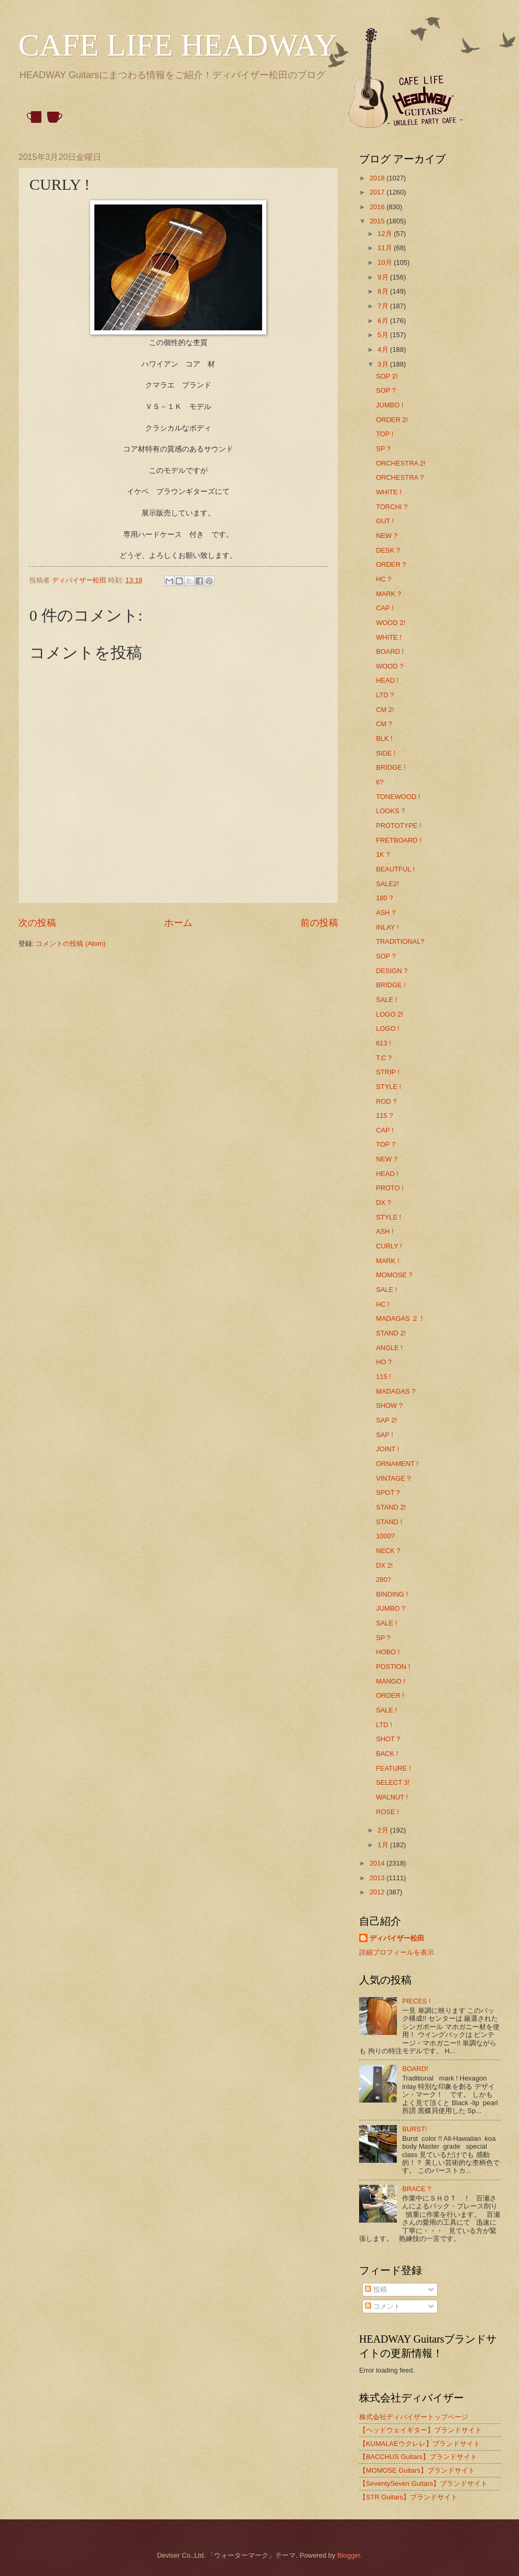  Describe the element at coordinates (400, 941) in the screenshot. I see `TRADITIONAL?` at that location.